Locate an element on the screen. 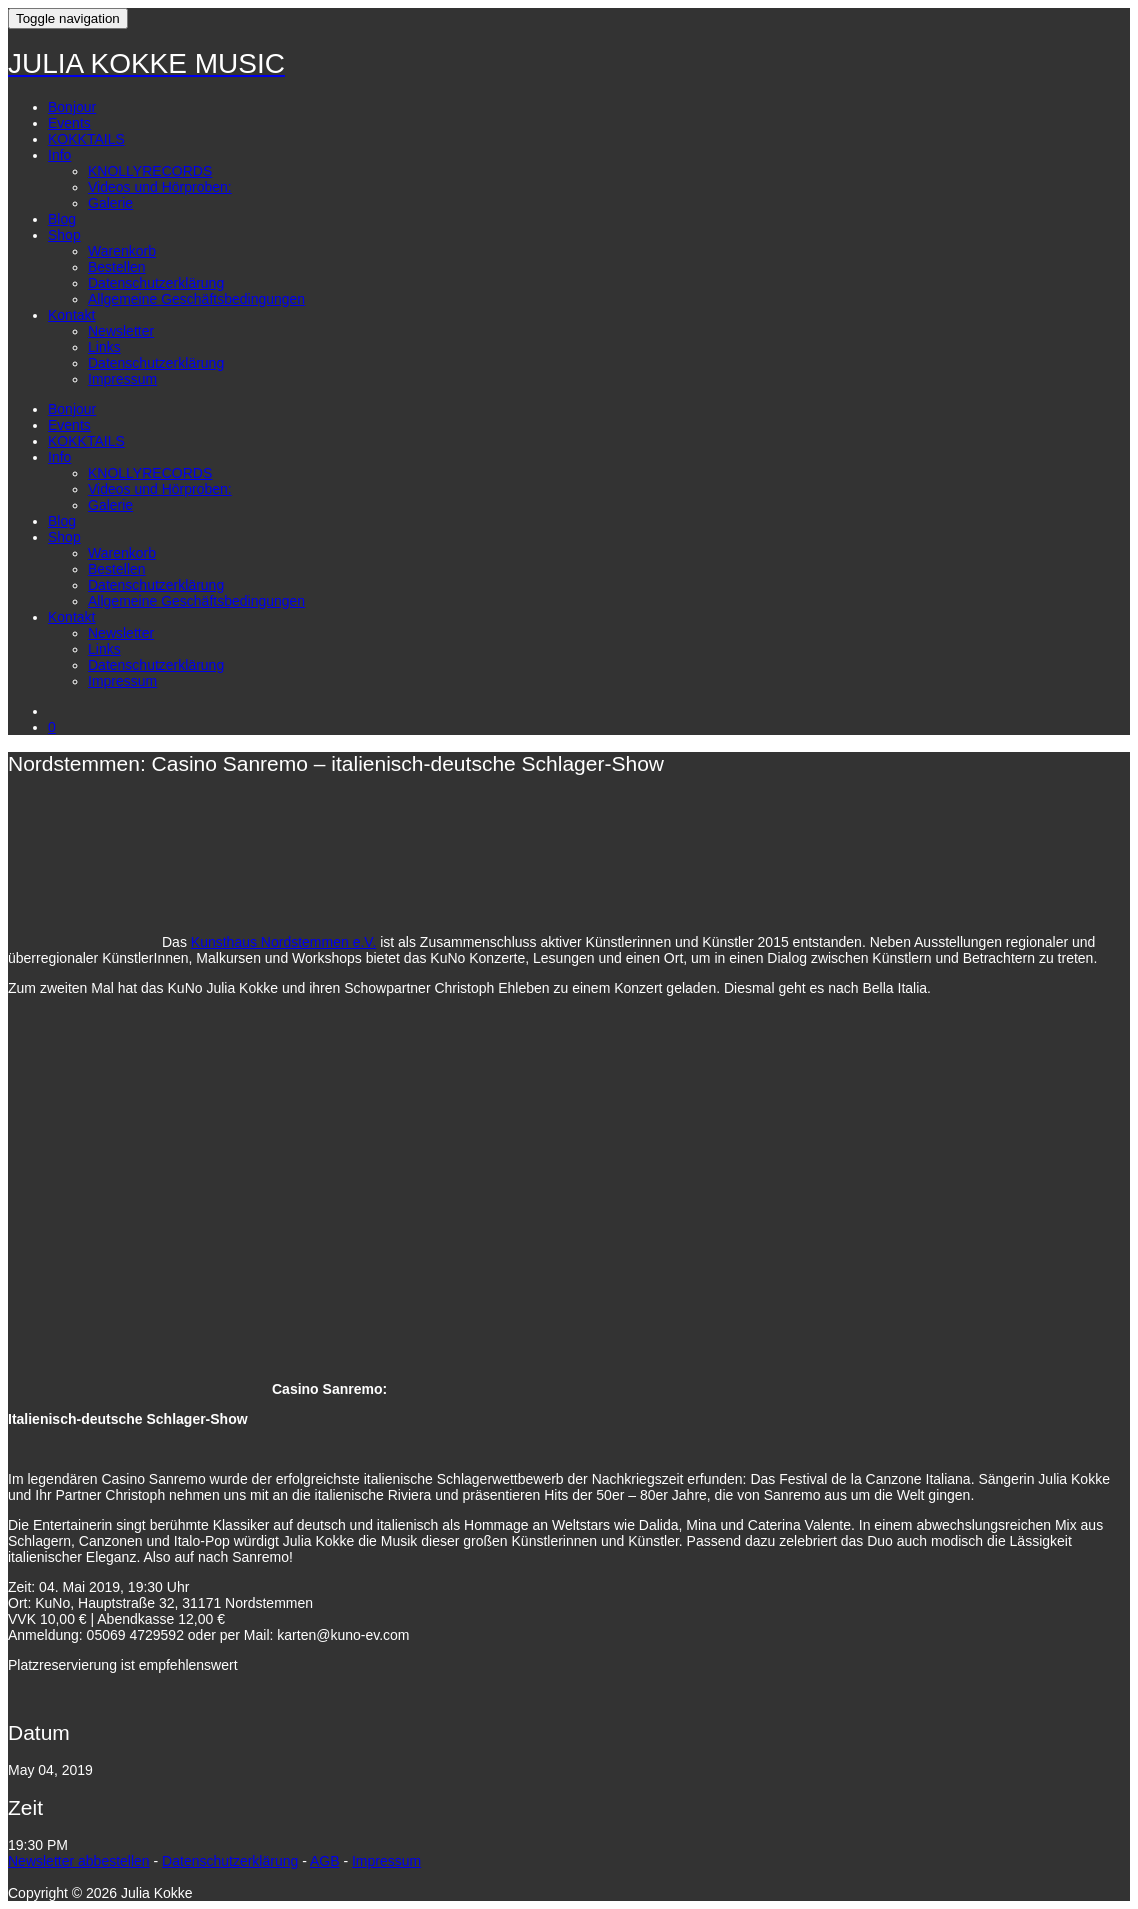 The image size is (1138, 1909). Videos und Hörproben: is located at coordinates (160, 187).